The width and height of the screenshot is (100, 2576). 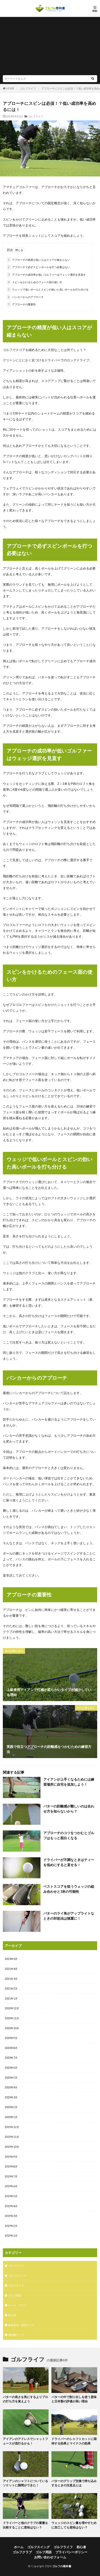 I want to click on 2020年6月, so click(x=11, y=2067).